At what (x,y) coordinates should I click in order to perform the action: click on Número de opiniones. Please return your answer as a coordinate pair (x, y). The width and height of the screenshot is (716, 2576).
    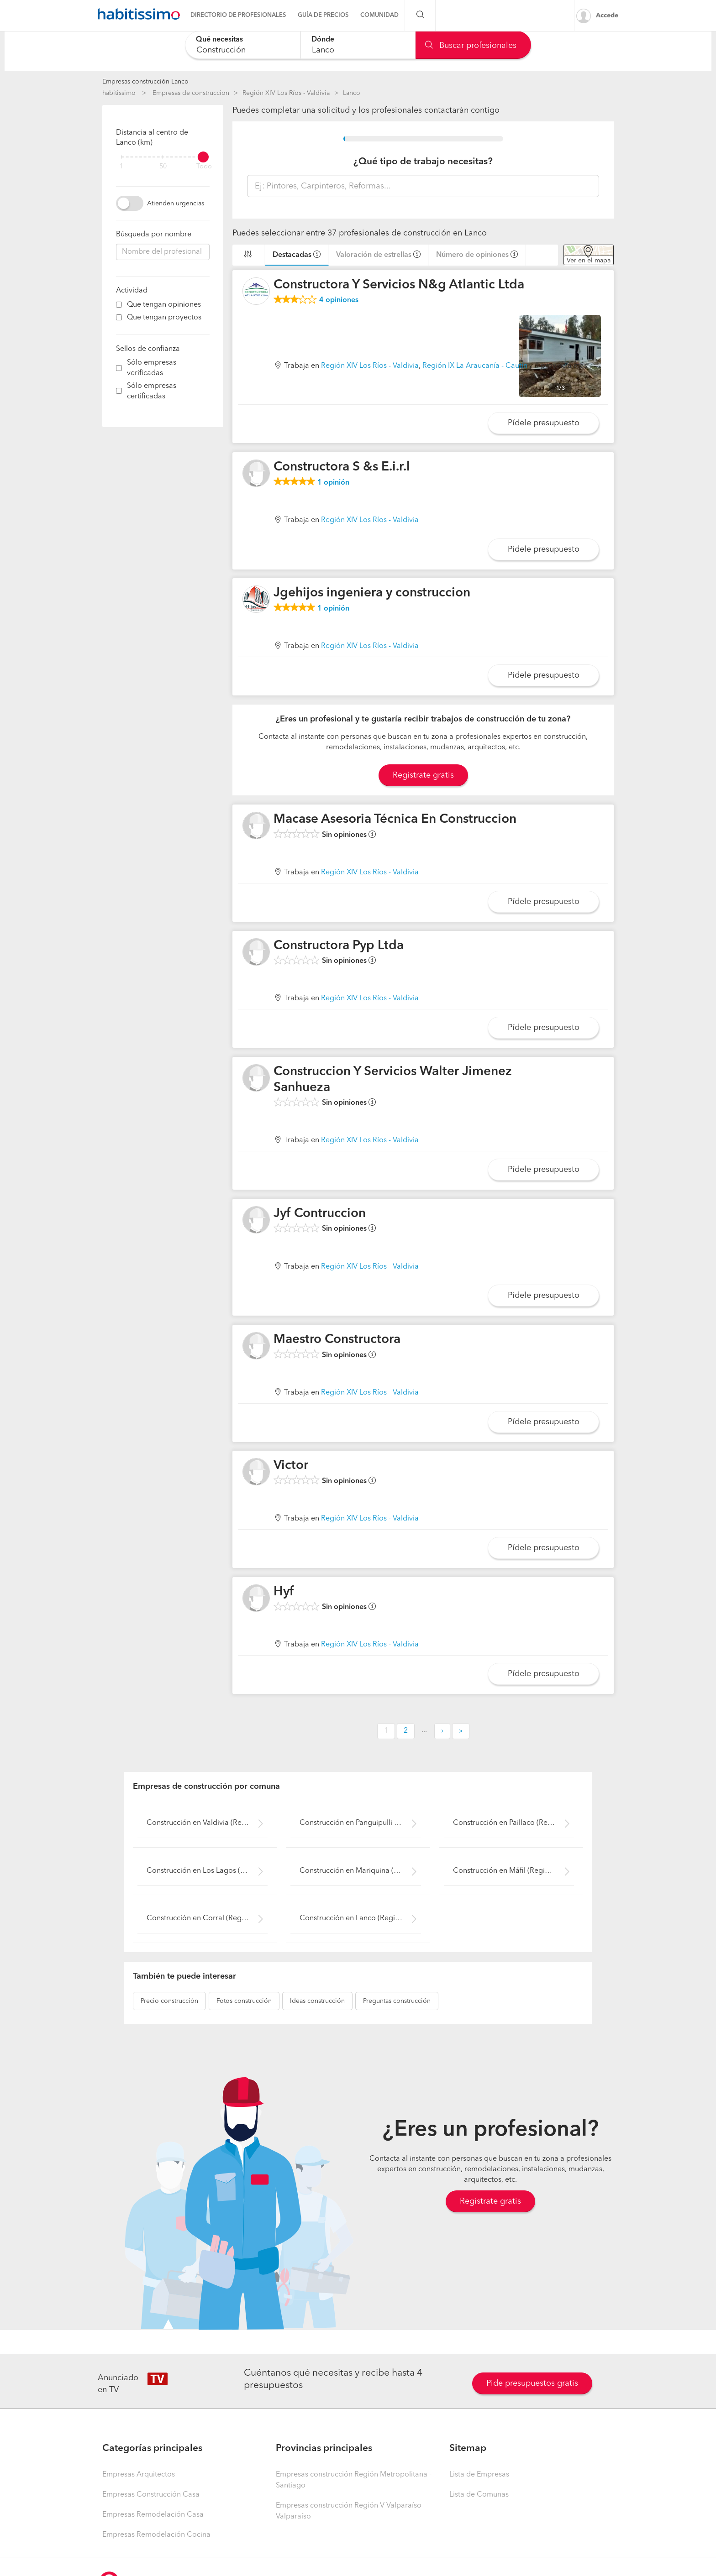
    Looking at the image, I should click on (472, 255).